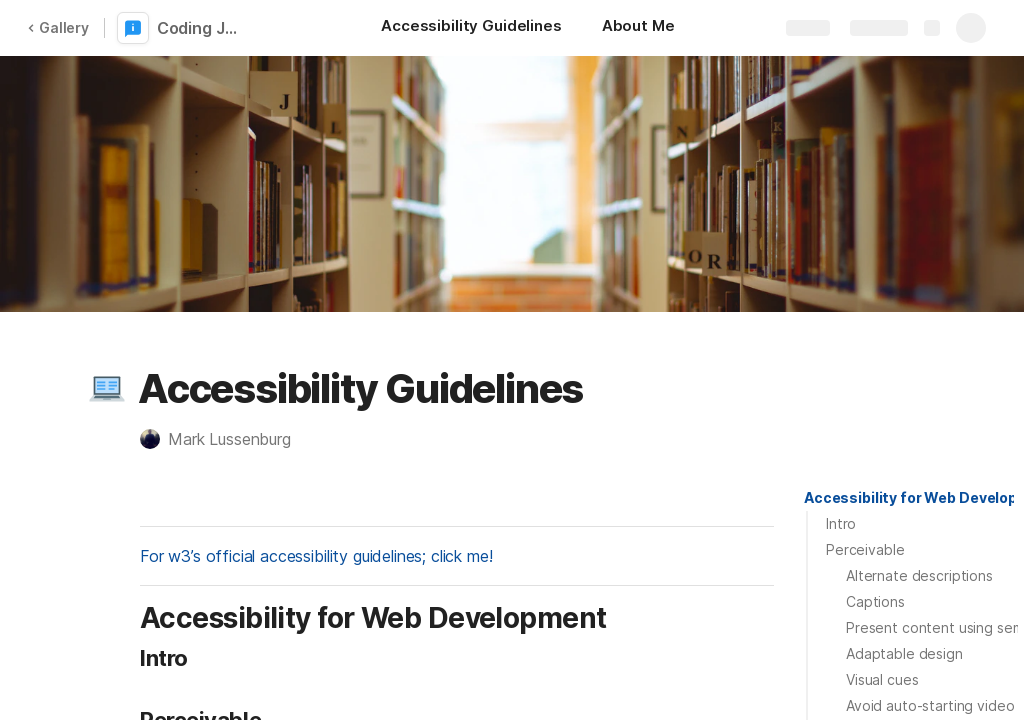 This screenshot has height=720, width=1024. I want to click on Coding Journal, so click(202, 28).